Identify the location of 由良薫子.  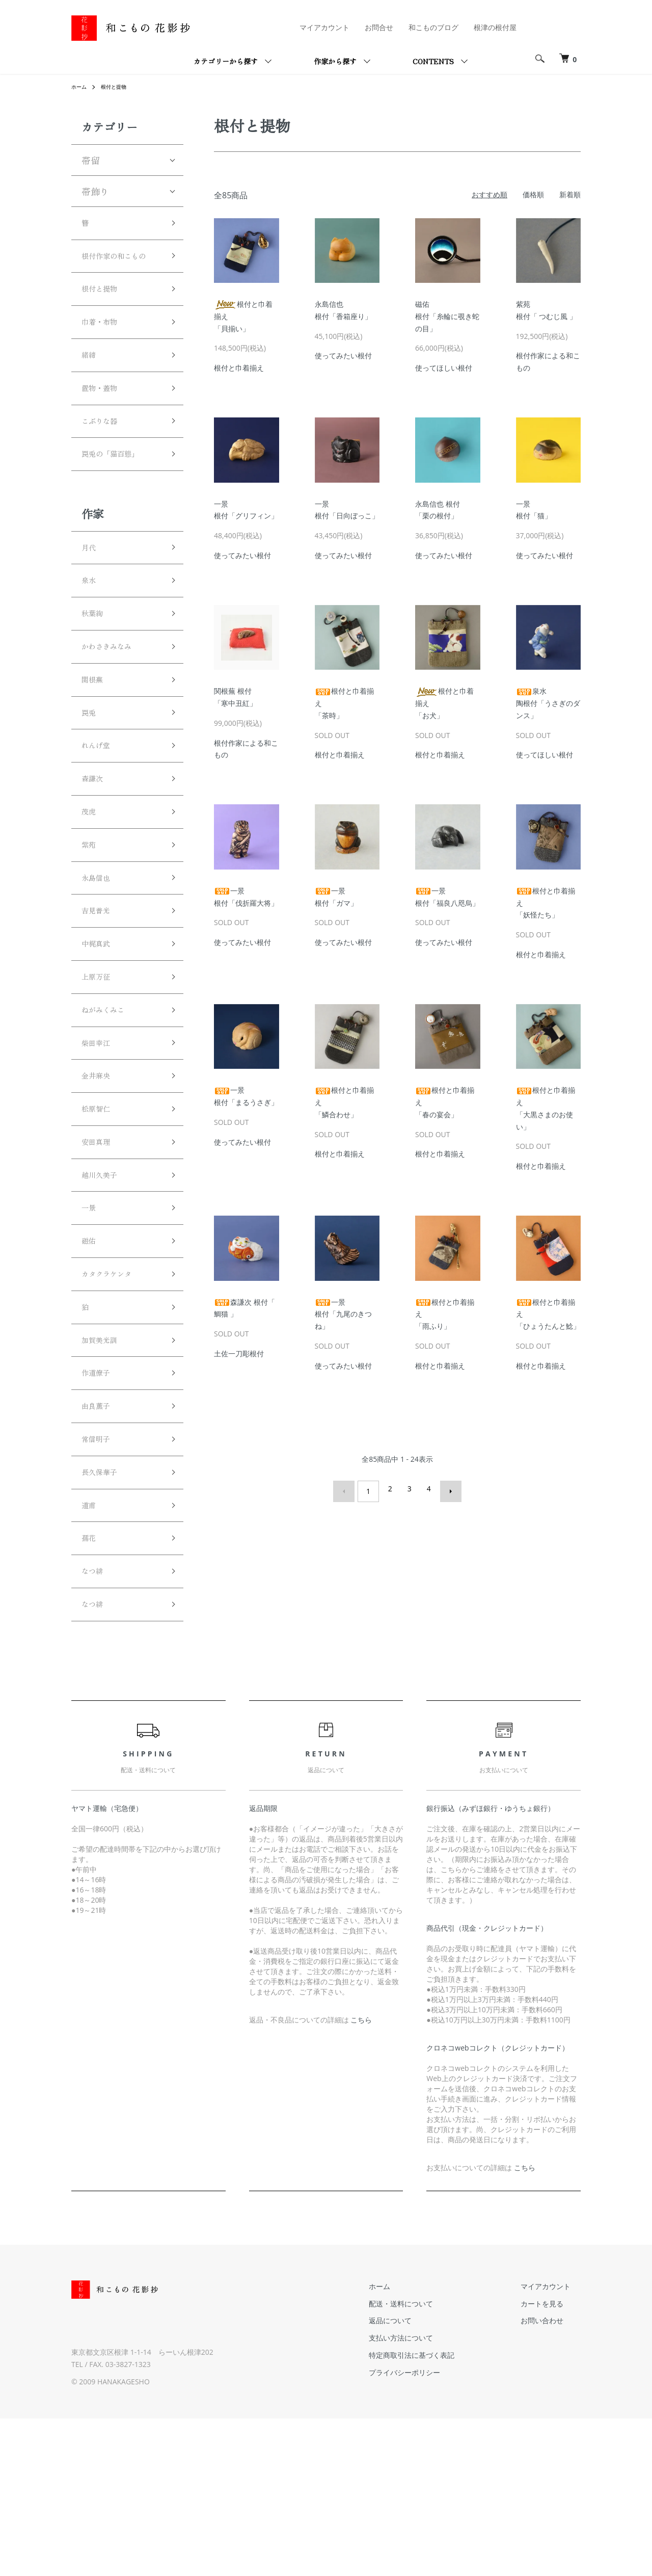
(100, 1541).